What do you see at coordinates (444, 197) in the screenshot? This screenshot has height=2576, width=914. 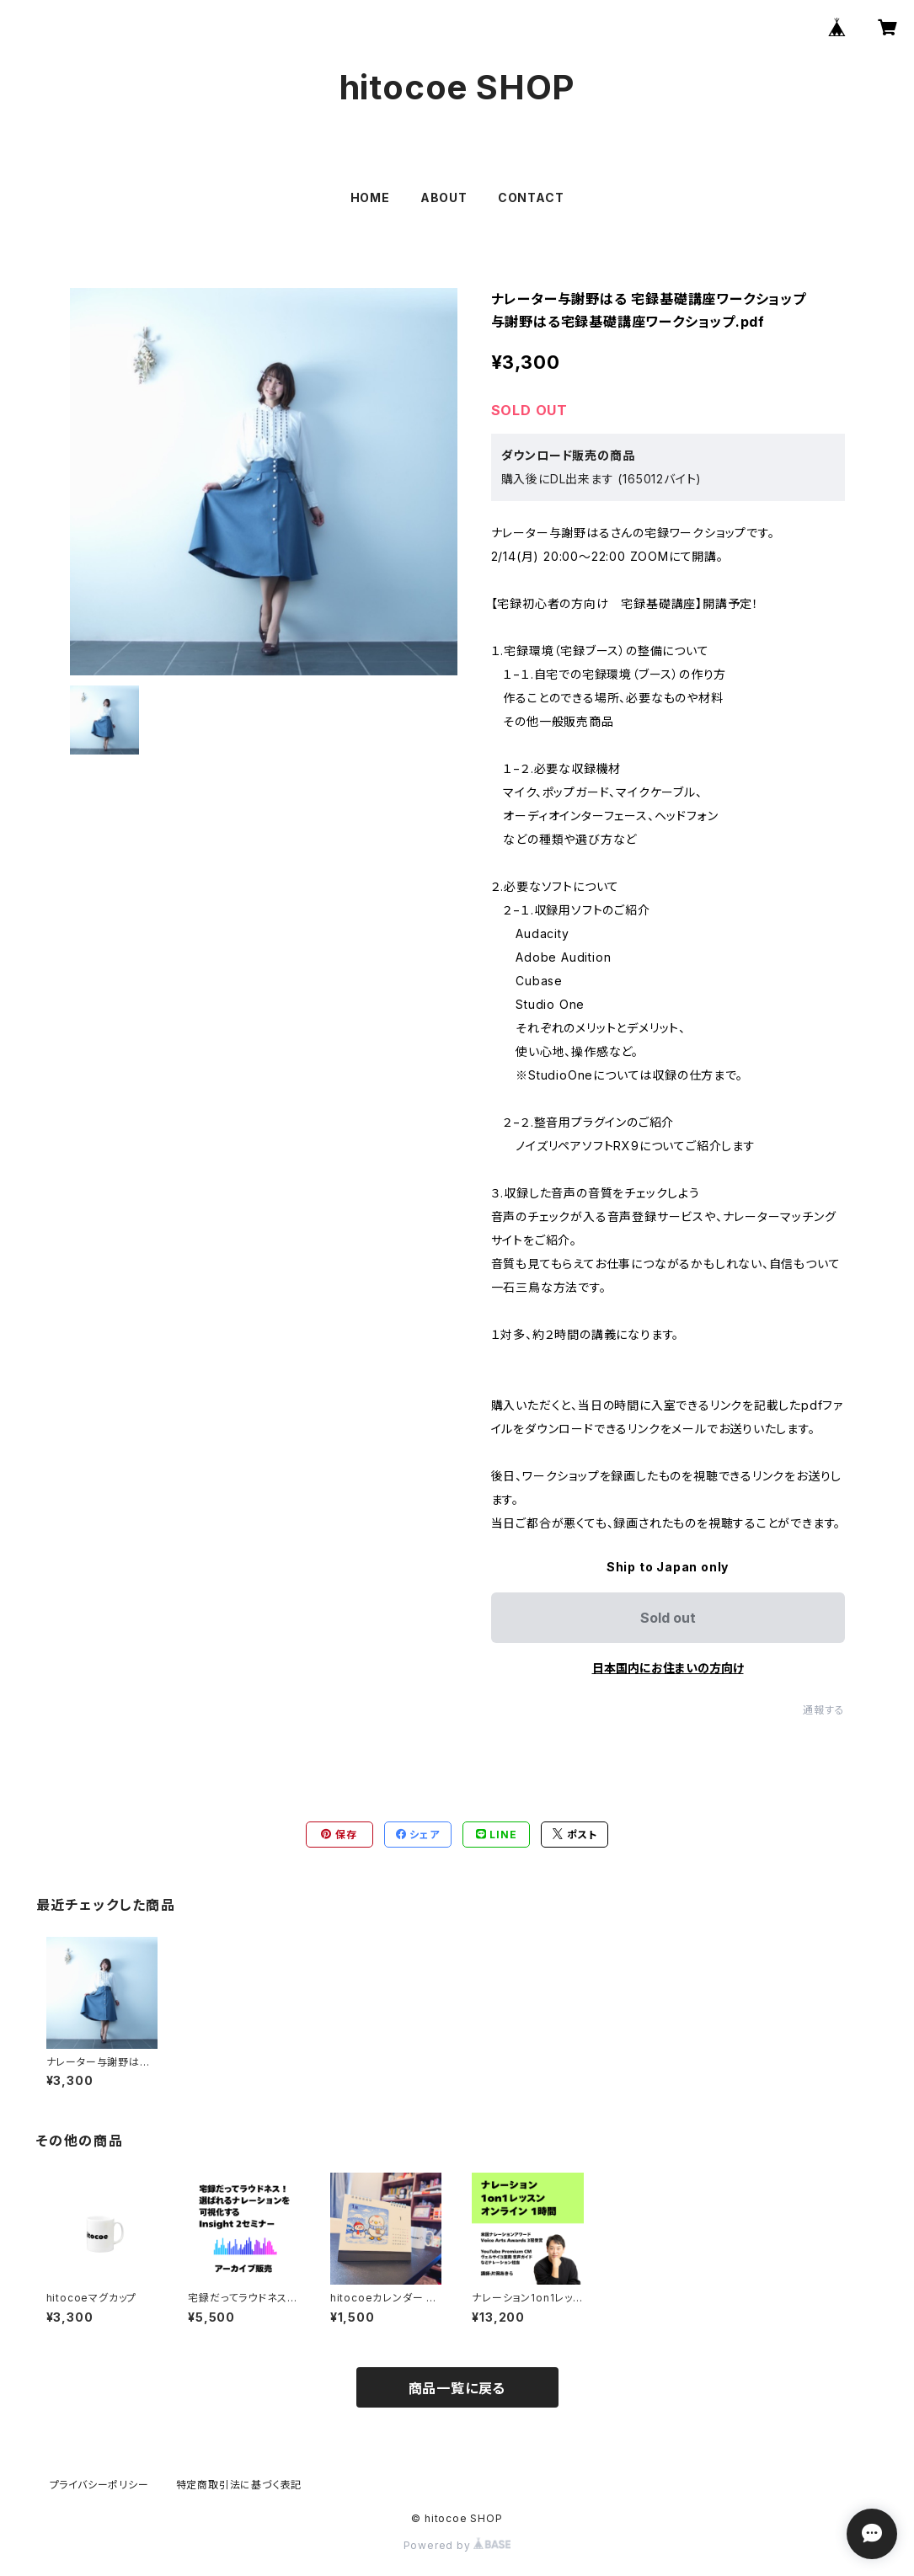 I see `ABOUT` at bounding box center [444, 197].